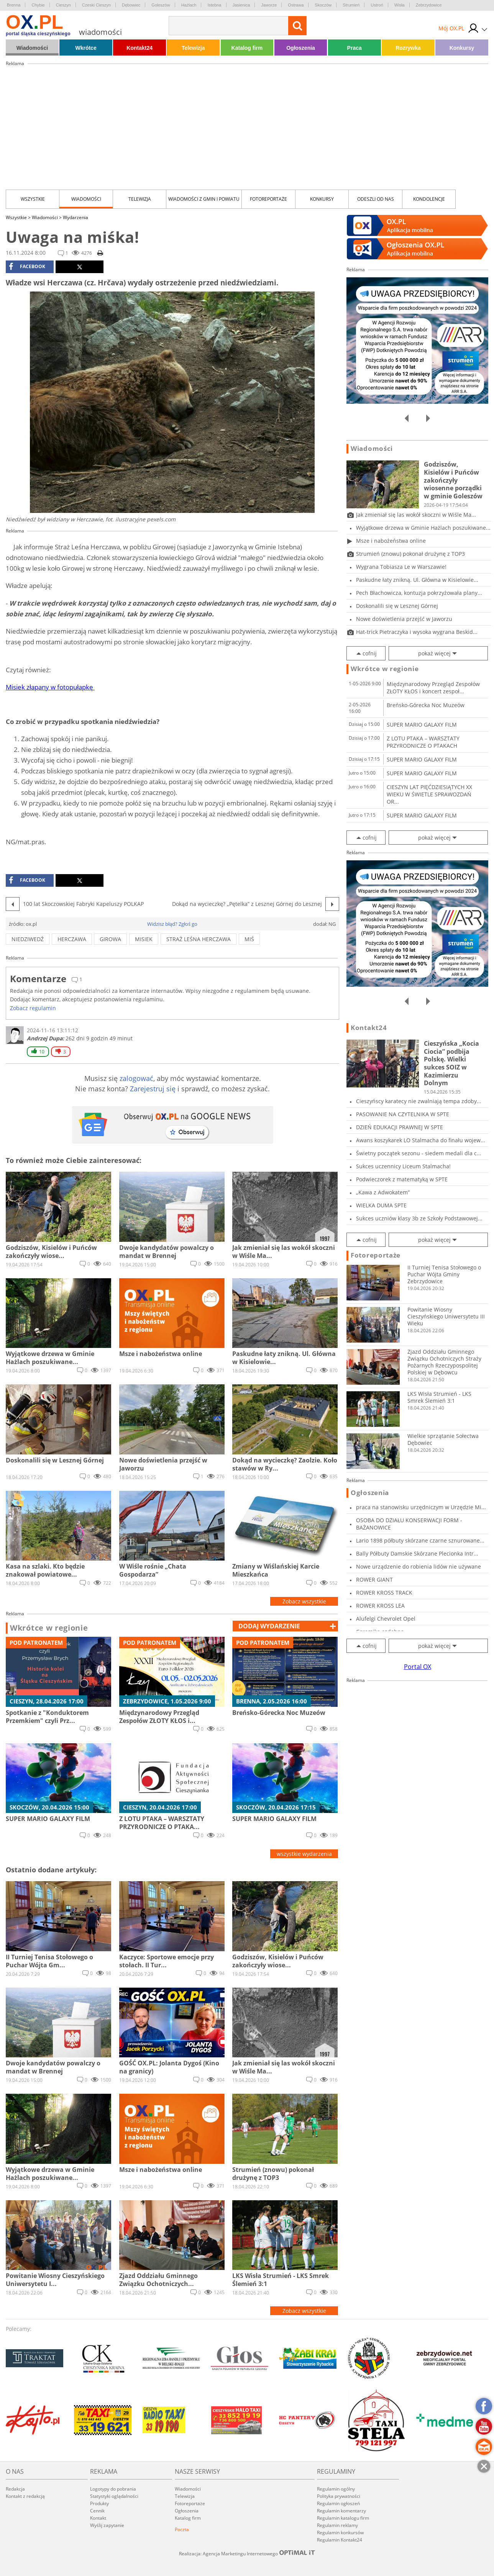 This screenshot has height=2576, width=494. I want to click on Ustroń, so click(377, 5).